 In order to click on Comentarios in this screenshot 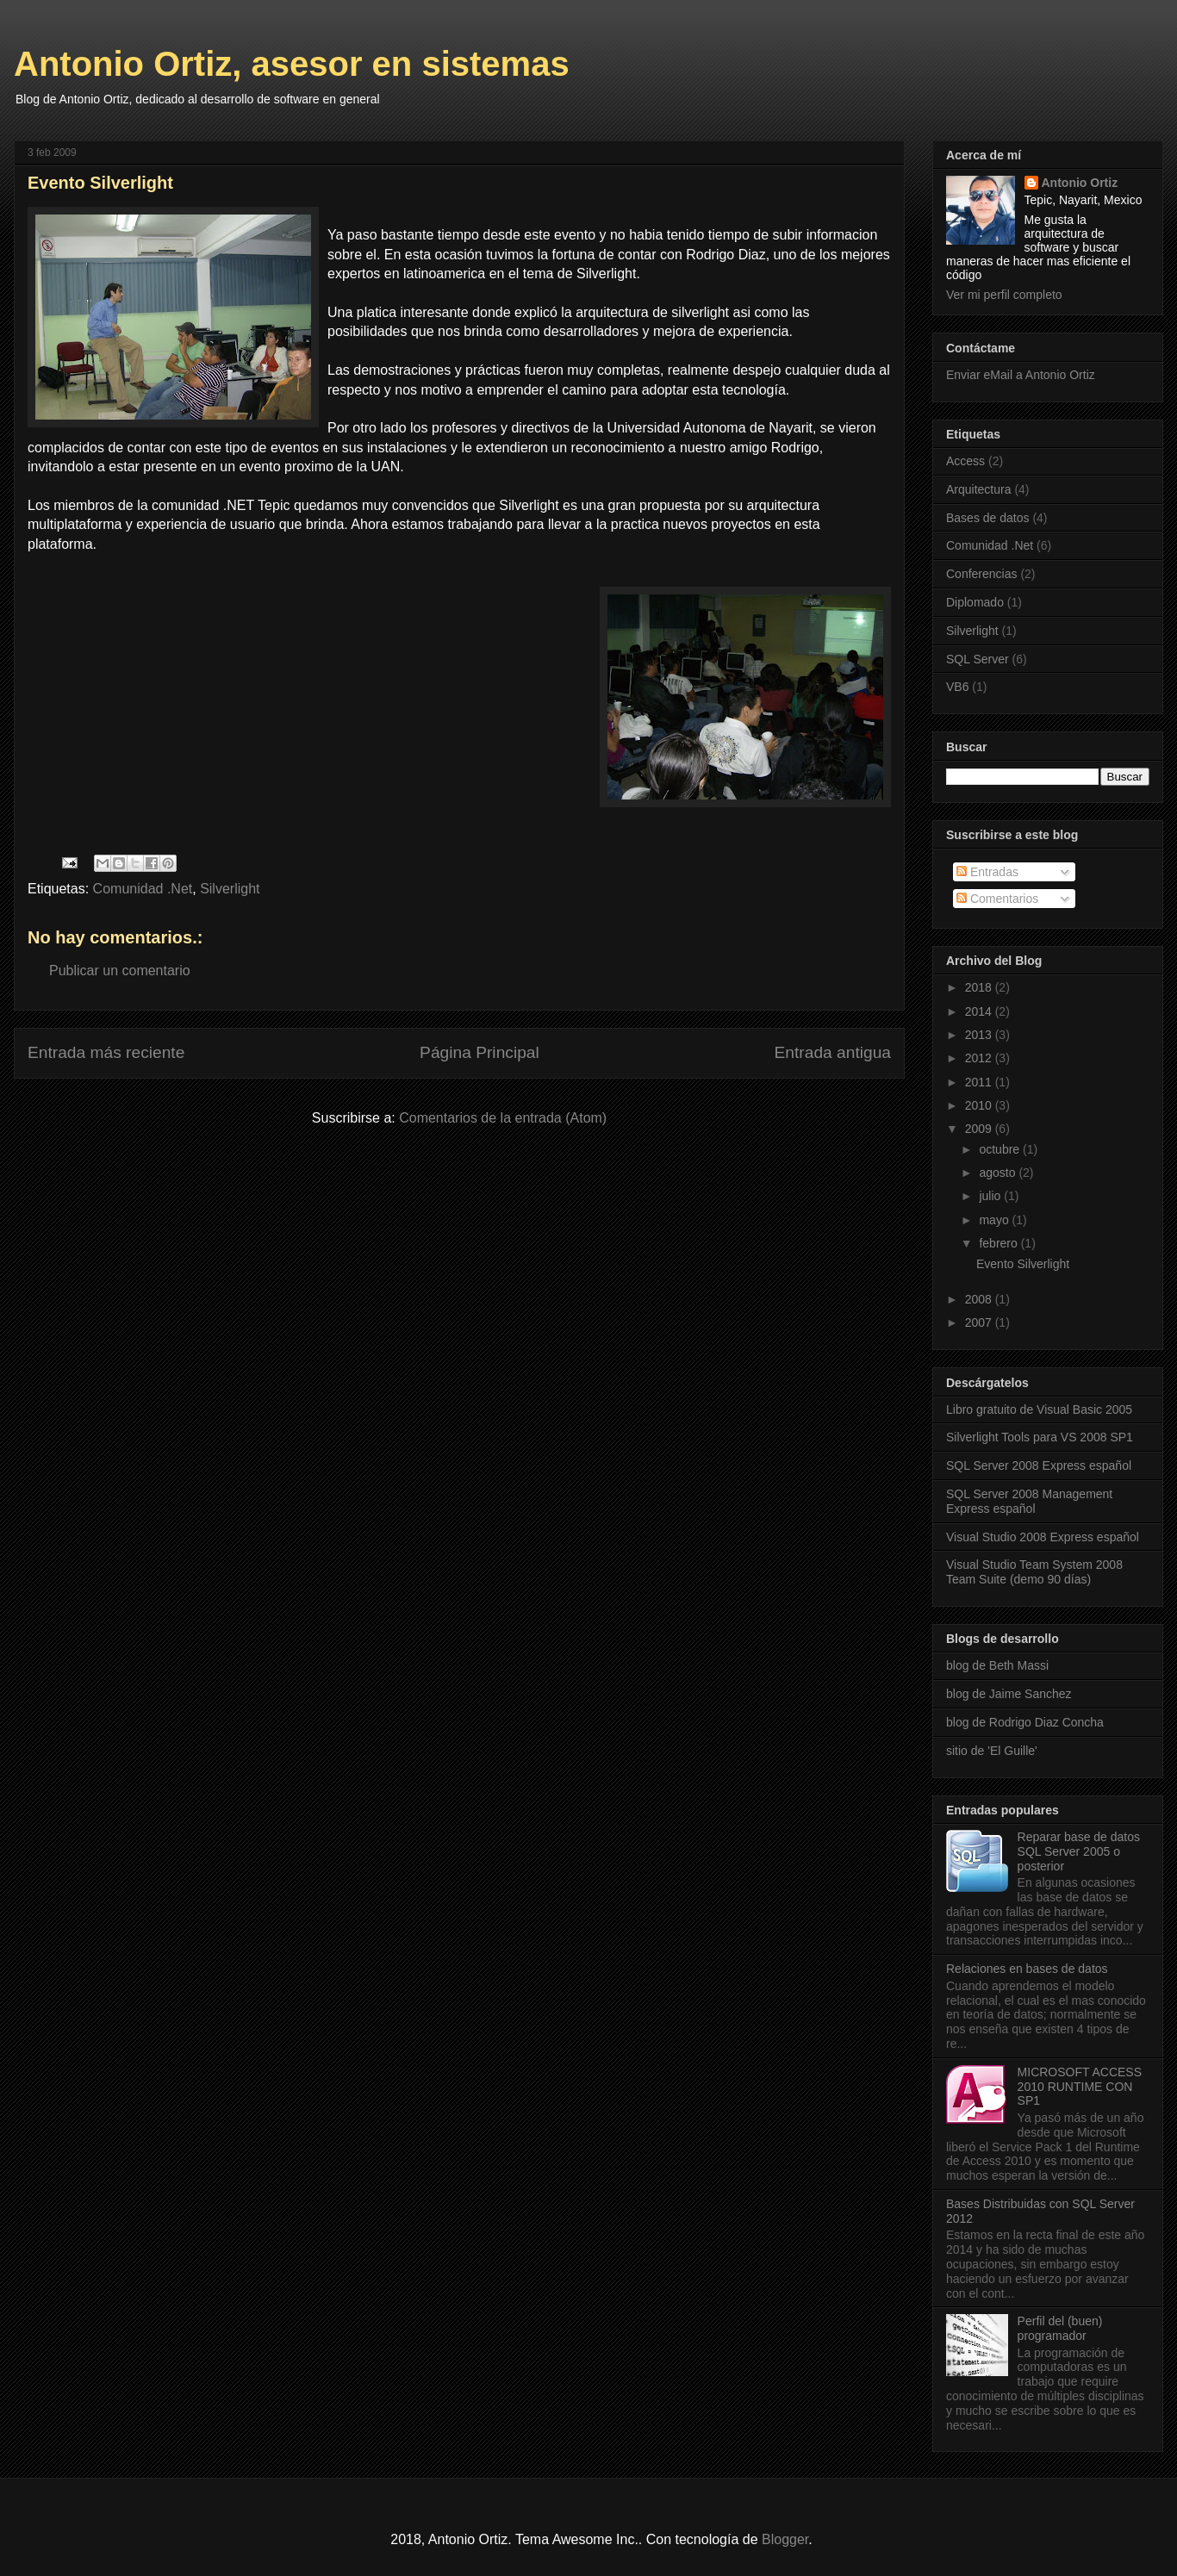, I will do `click(997, 898)`.